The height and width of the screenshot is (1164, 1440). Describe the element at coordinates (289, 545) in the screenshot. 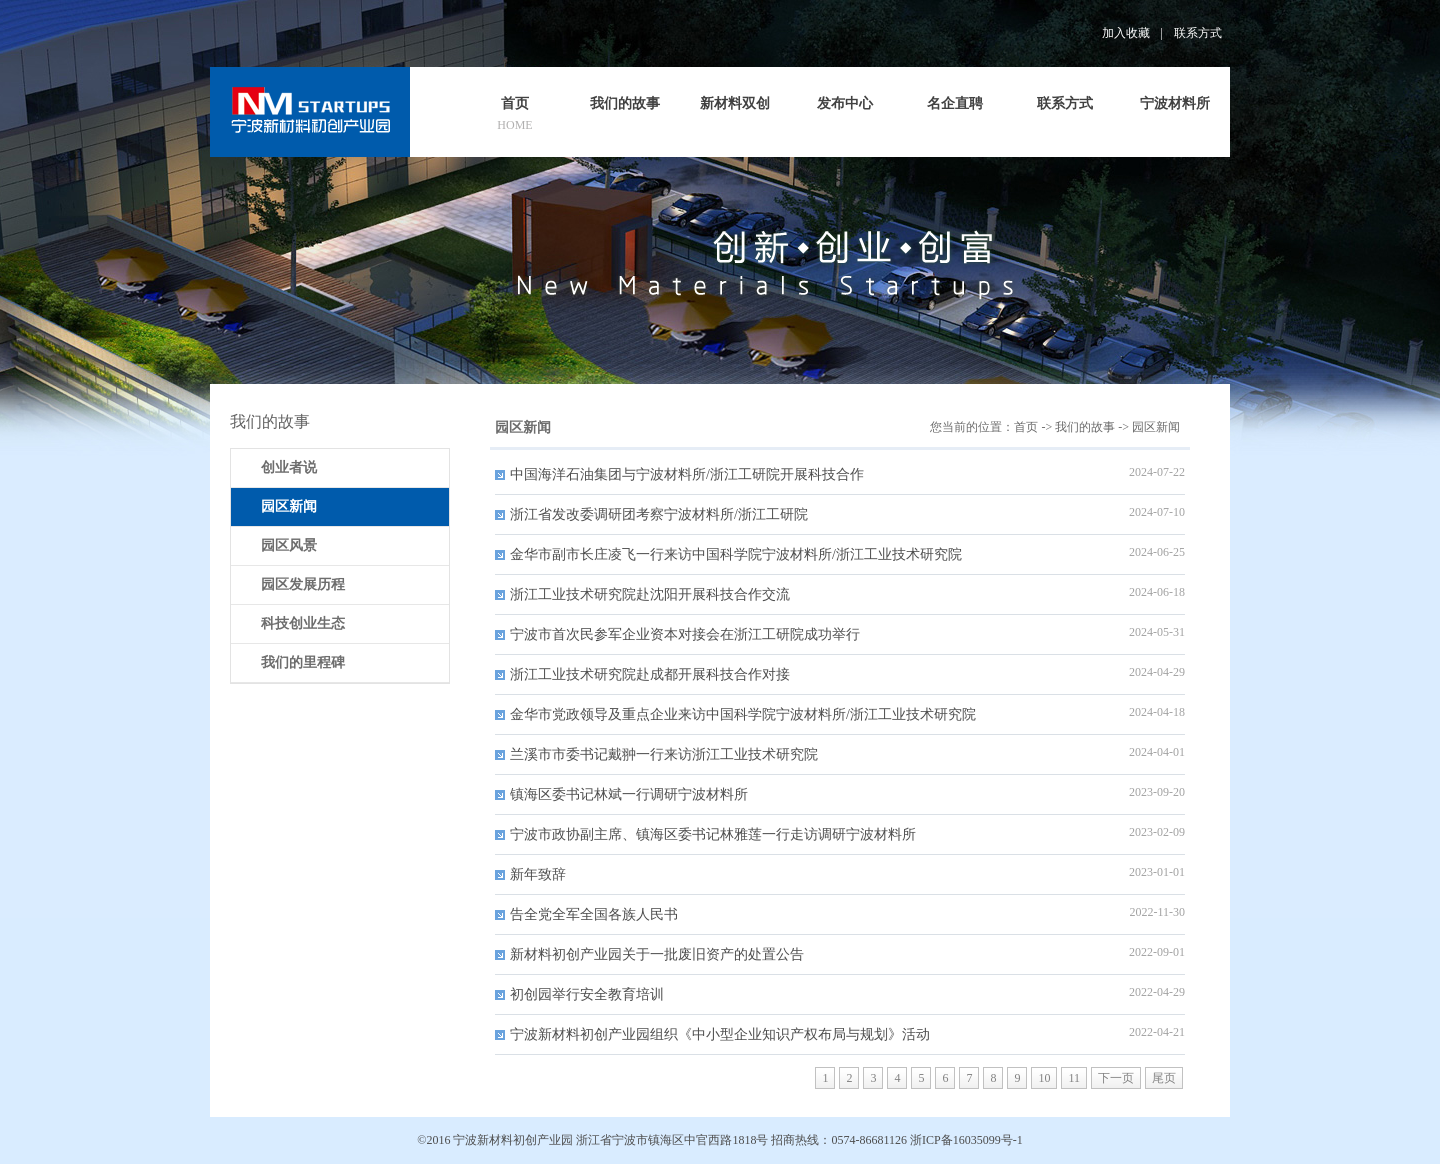

I see `园区风景` at that location.